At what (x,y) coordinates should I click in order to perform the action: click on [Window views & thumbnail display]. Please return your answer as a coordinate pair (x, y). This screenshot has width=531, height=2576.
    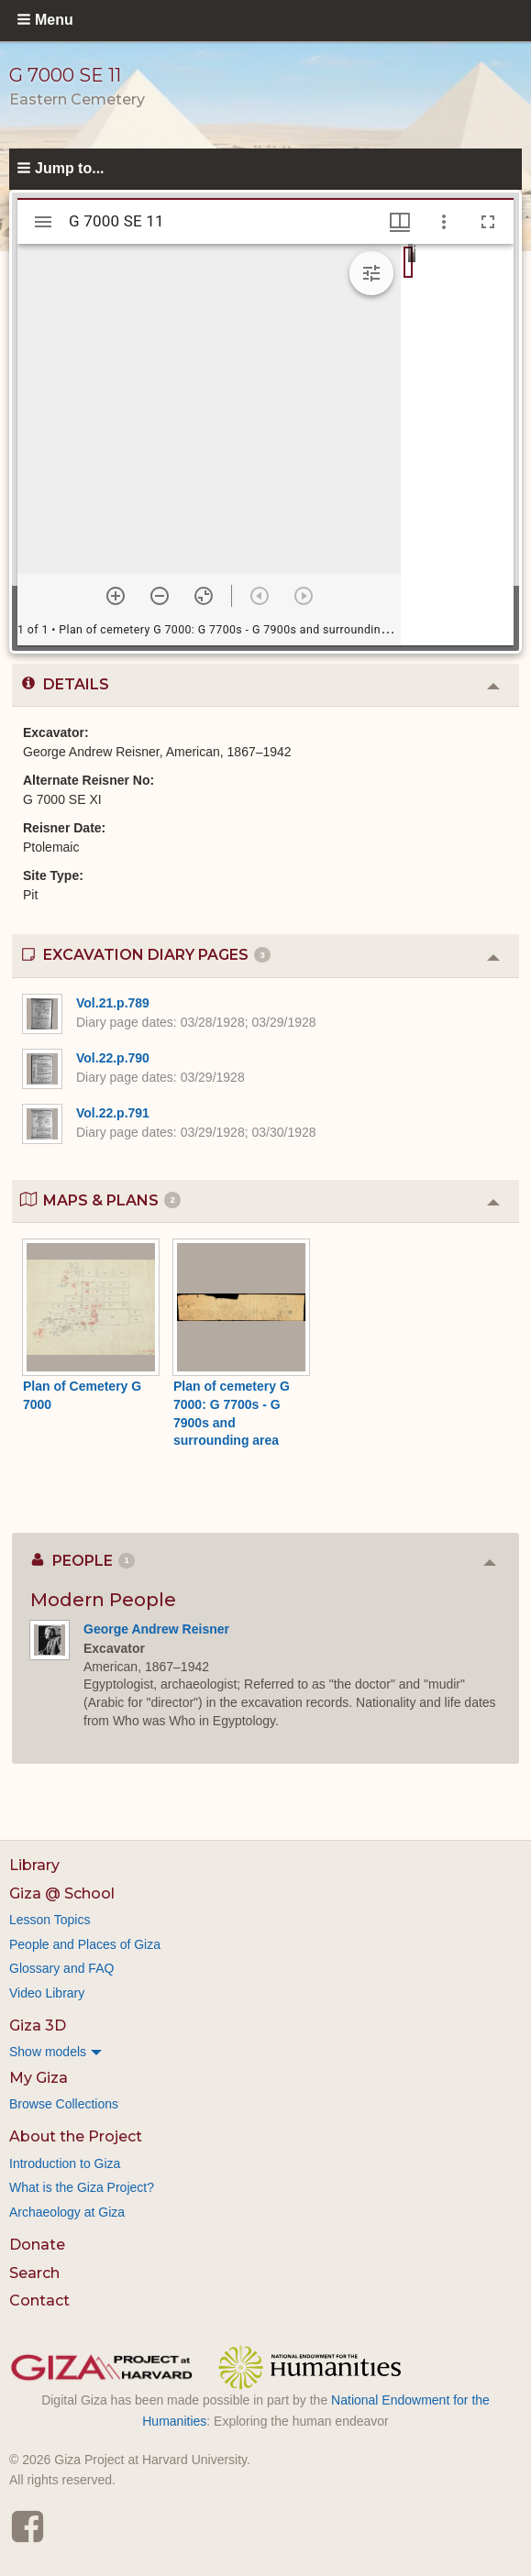
    Looking at the image, I should click on (400, 222).